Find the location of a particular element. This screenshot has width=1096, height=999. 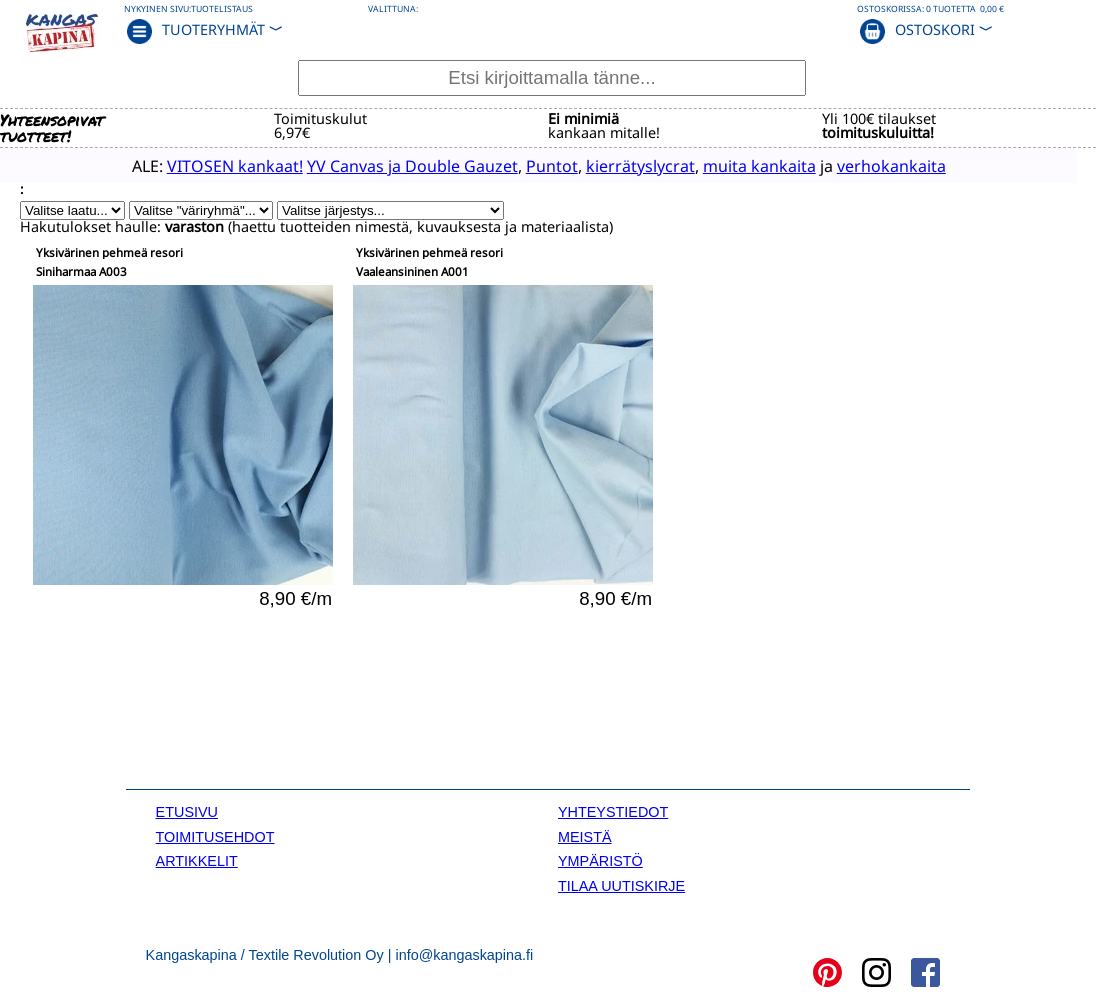

verhokankaita is located at coordinates (862, 165).